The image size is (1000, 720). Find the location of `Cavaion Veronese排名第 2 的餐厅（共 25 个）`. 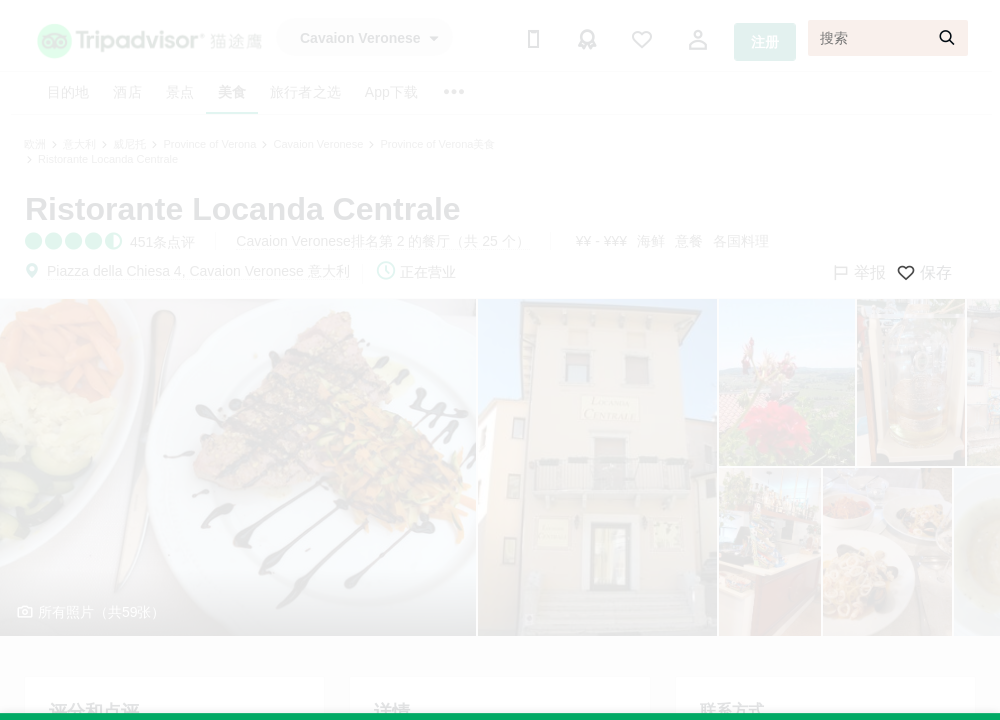

Cavaion Veronese排名第 2 的餐厅（共 25 个） is located at coordinates (382, 241).